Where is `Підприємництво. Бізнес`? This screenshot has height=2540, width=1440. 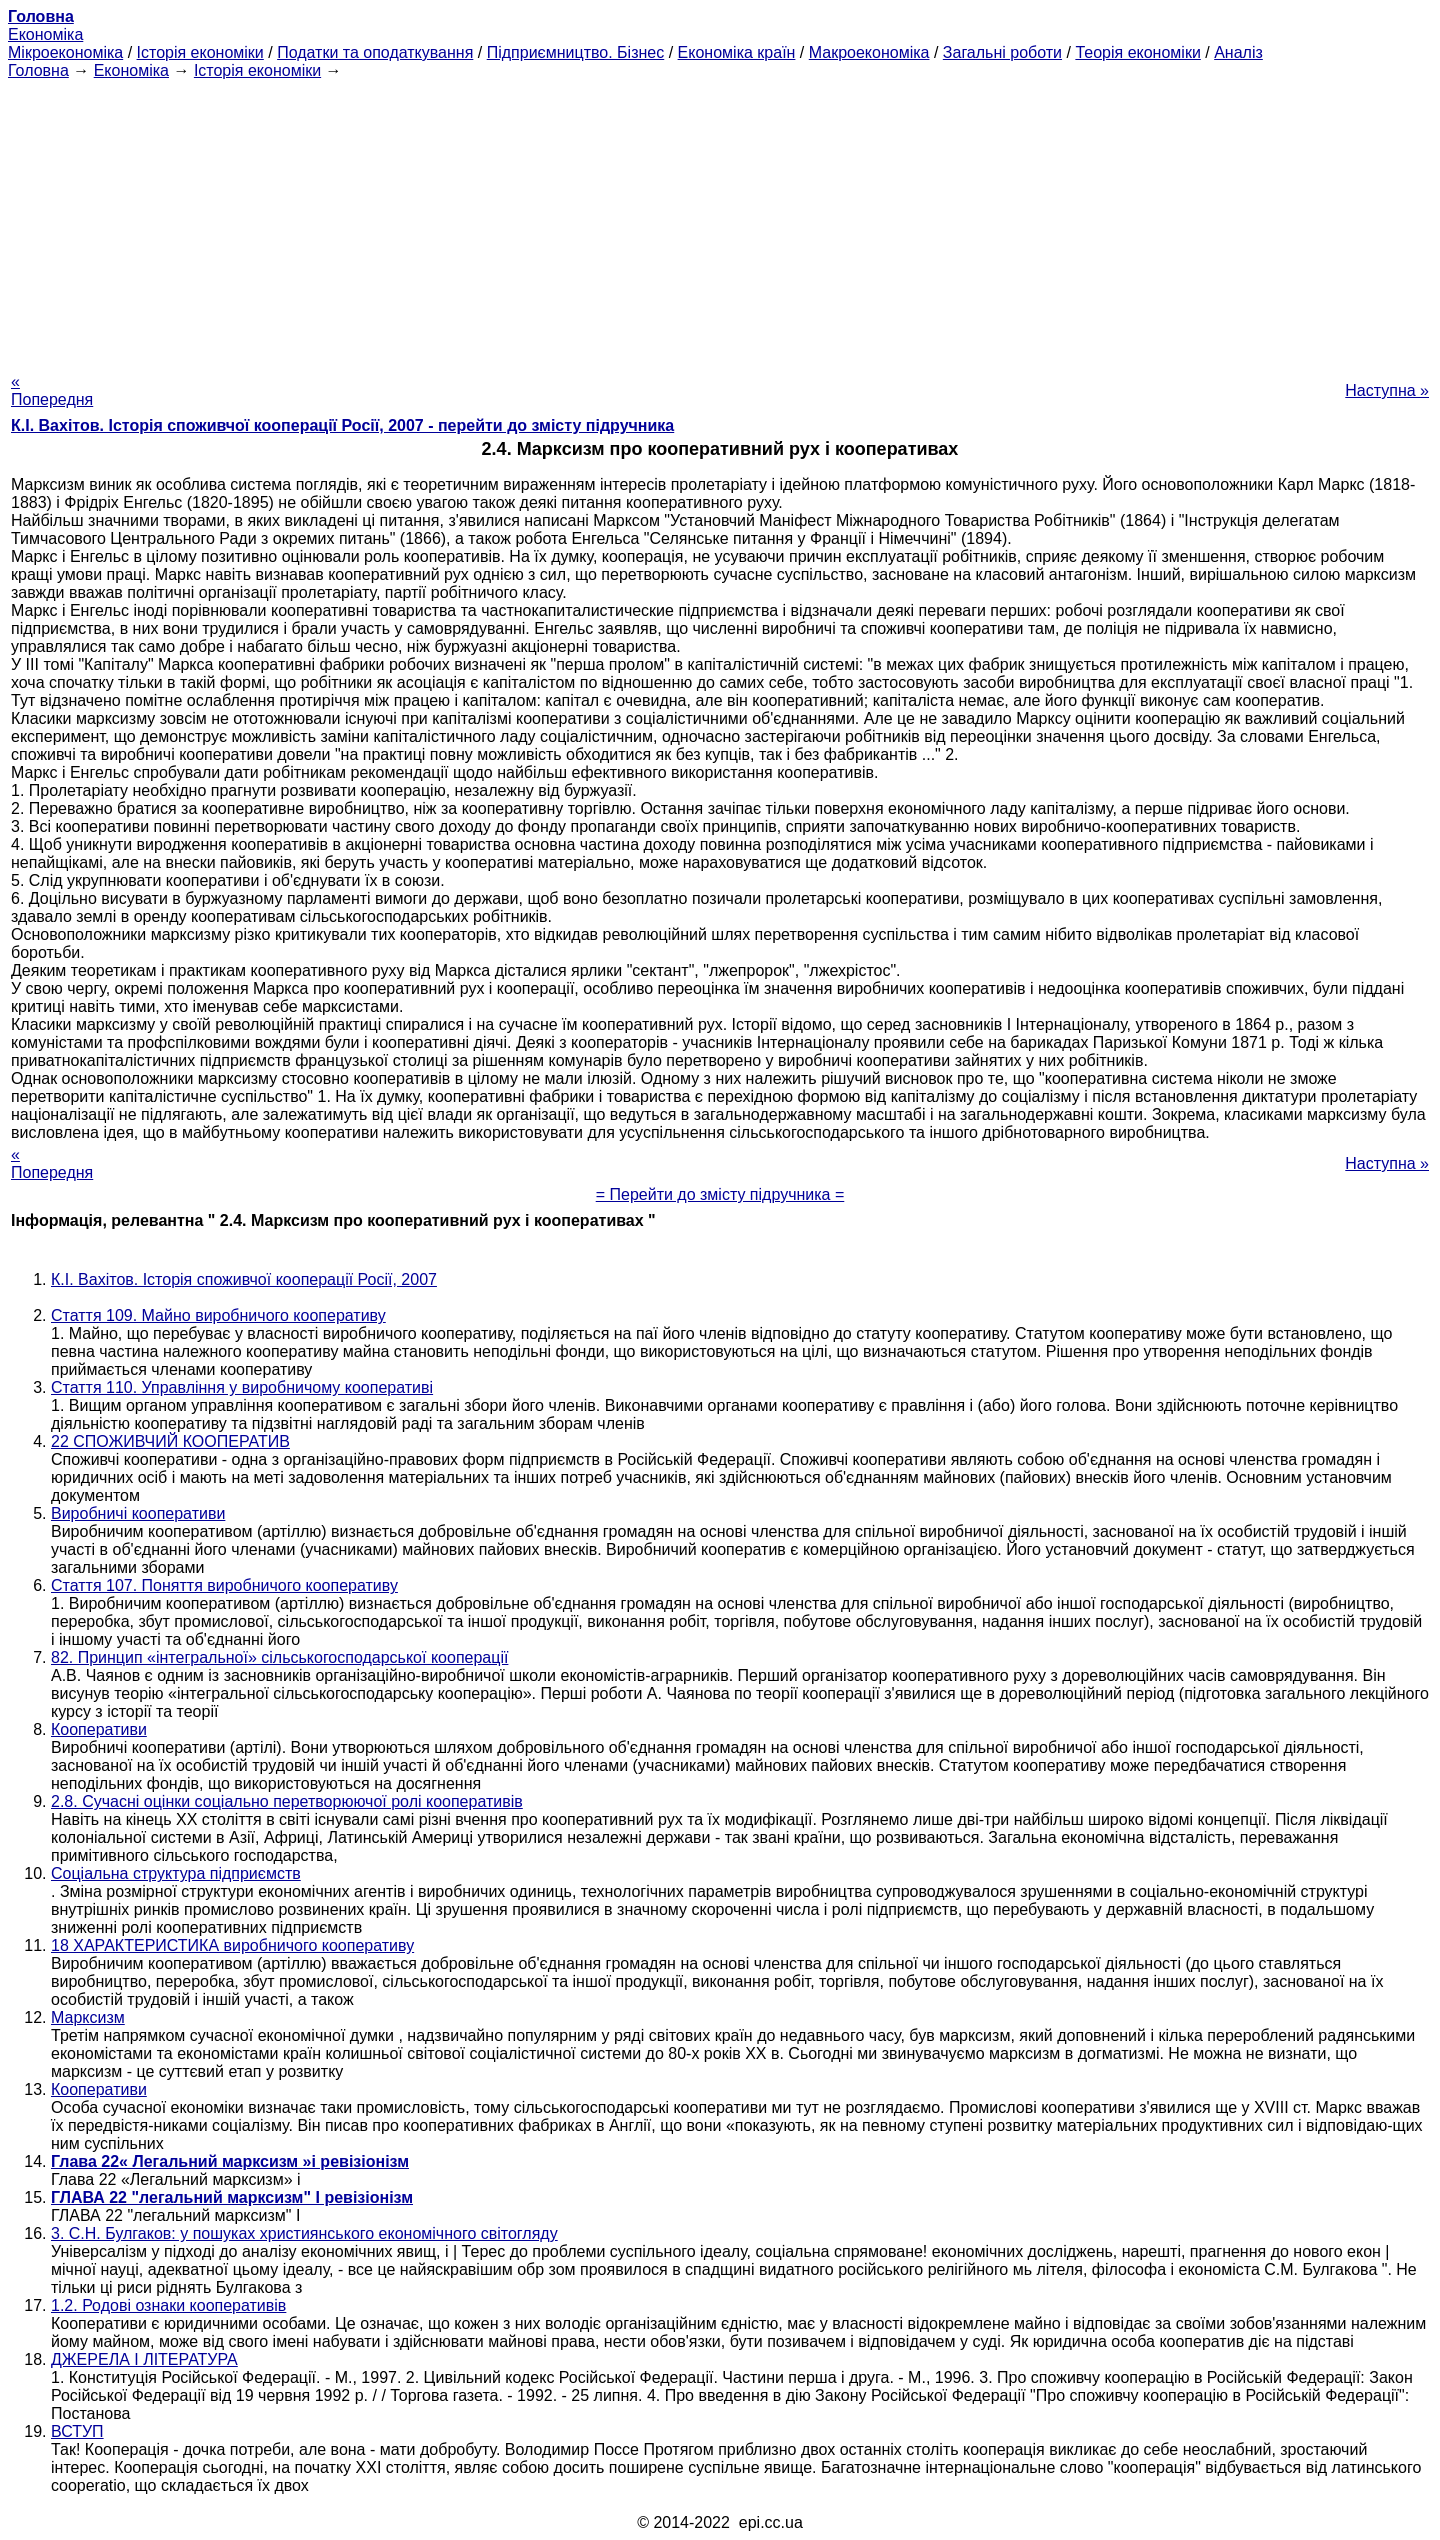 Підприємництво. Бізнес is located at coordinates (576, 52).